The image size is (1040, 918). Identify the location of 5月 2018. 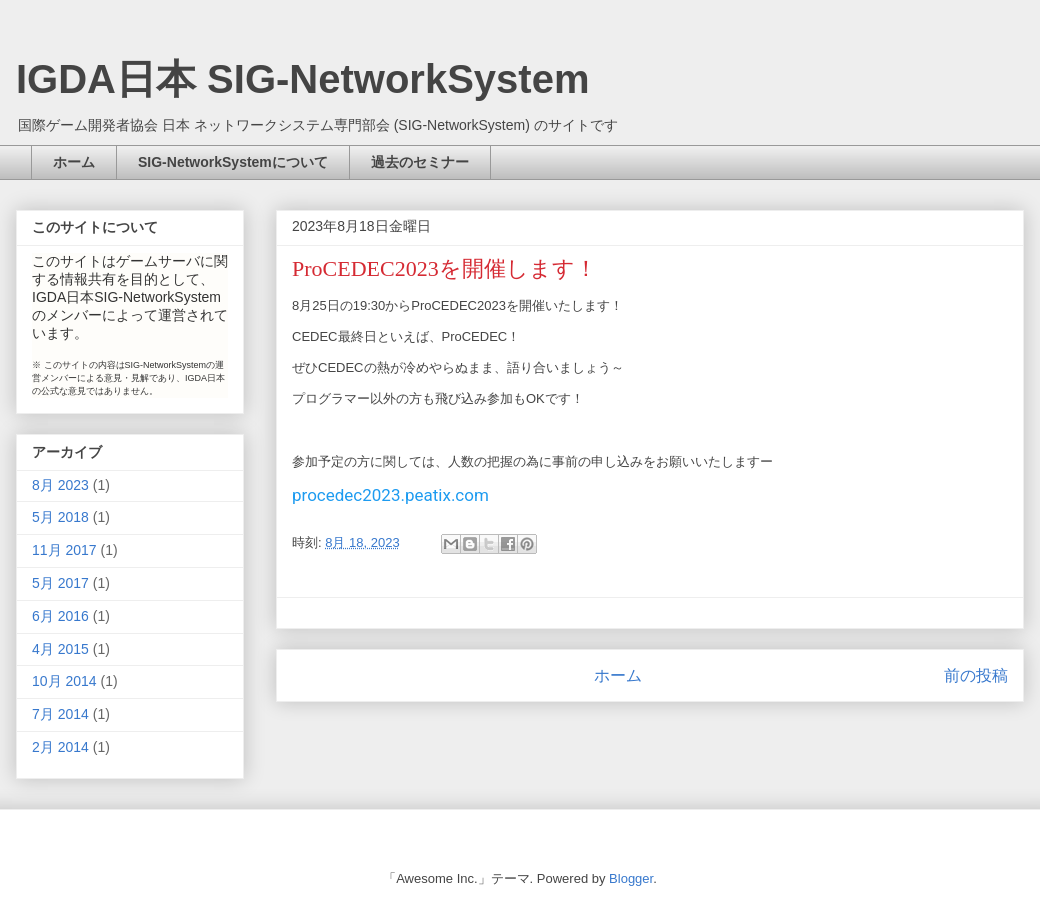
(60, 517).